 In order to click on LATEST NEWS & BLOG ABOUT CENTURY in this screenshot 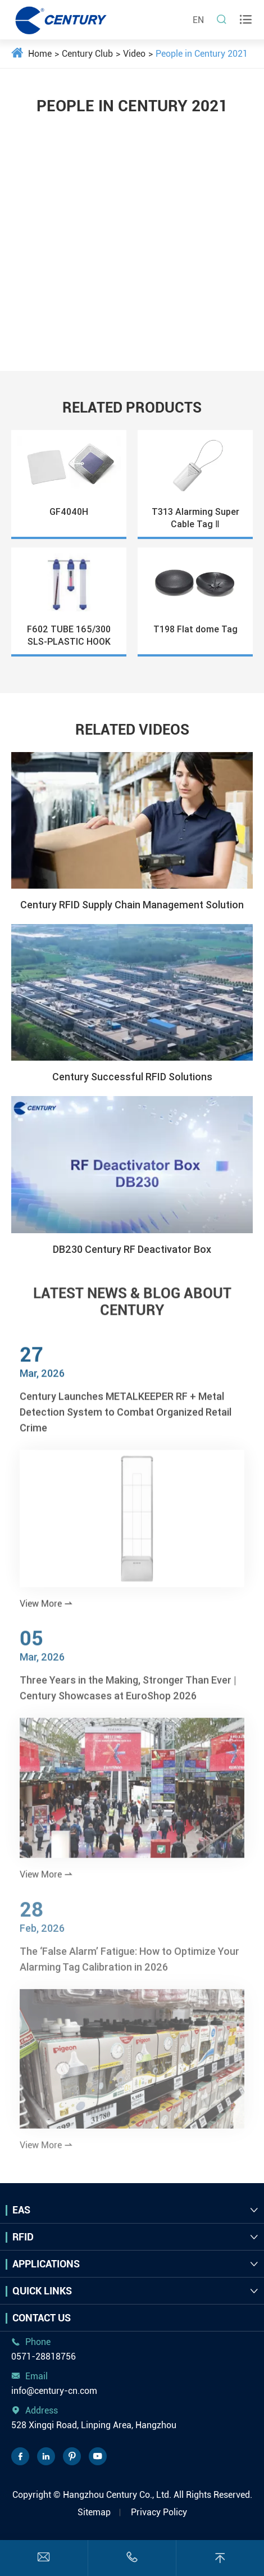, I will do `click(132, 1297)`.